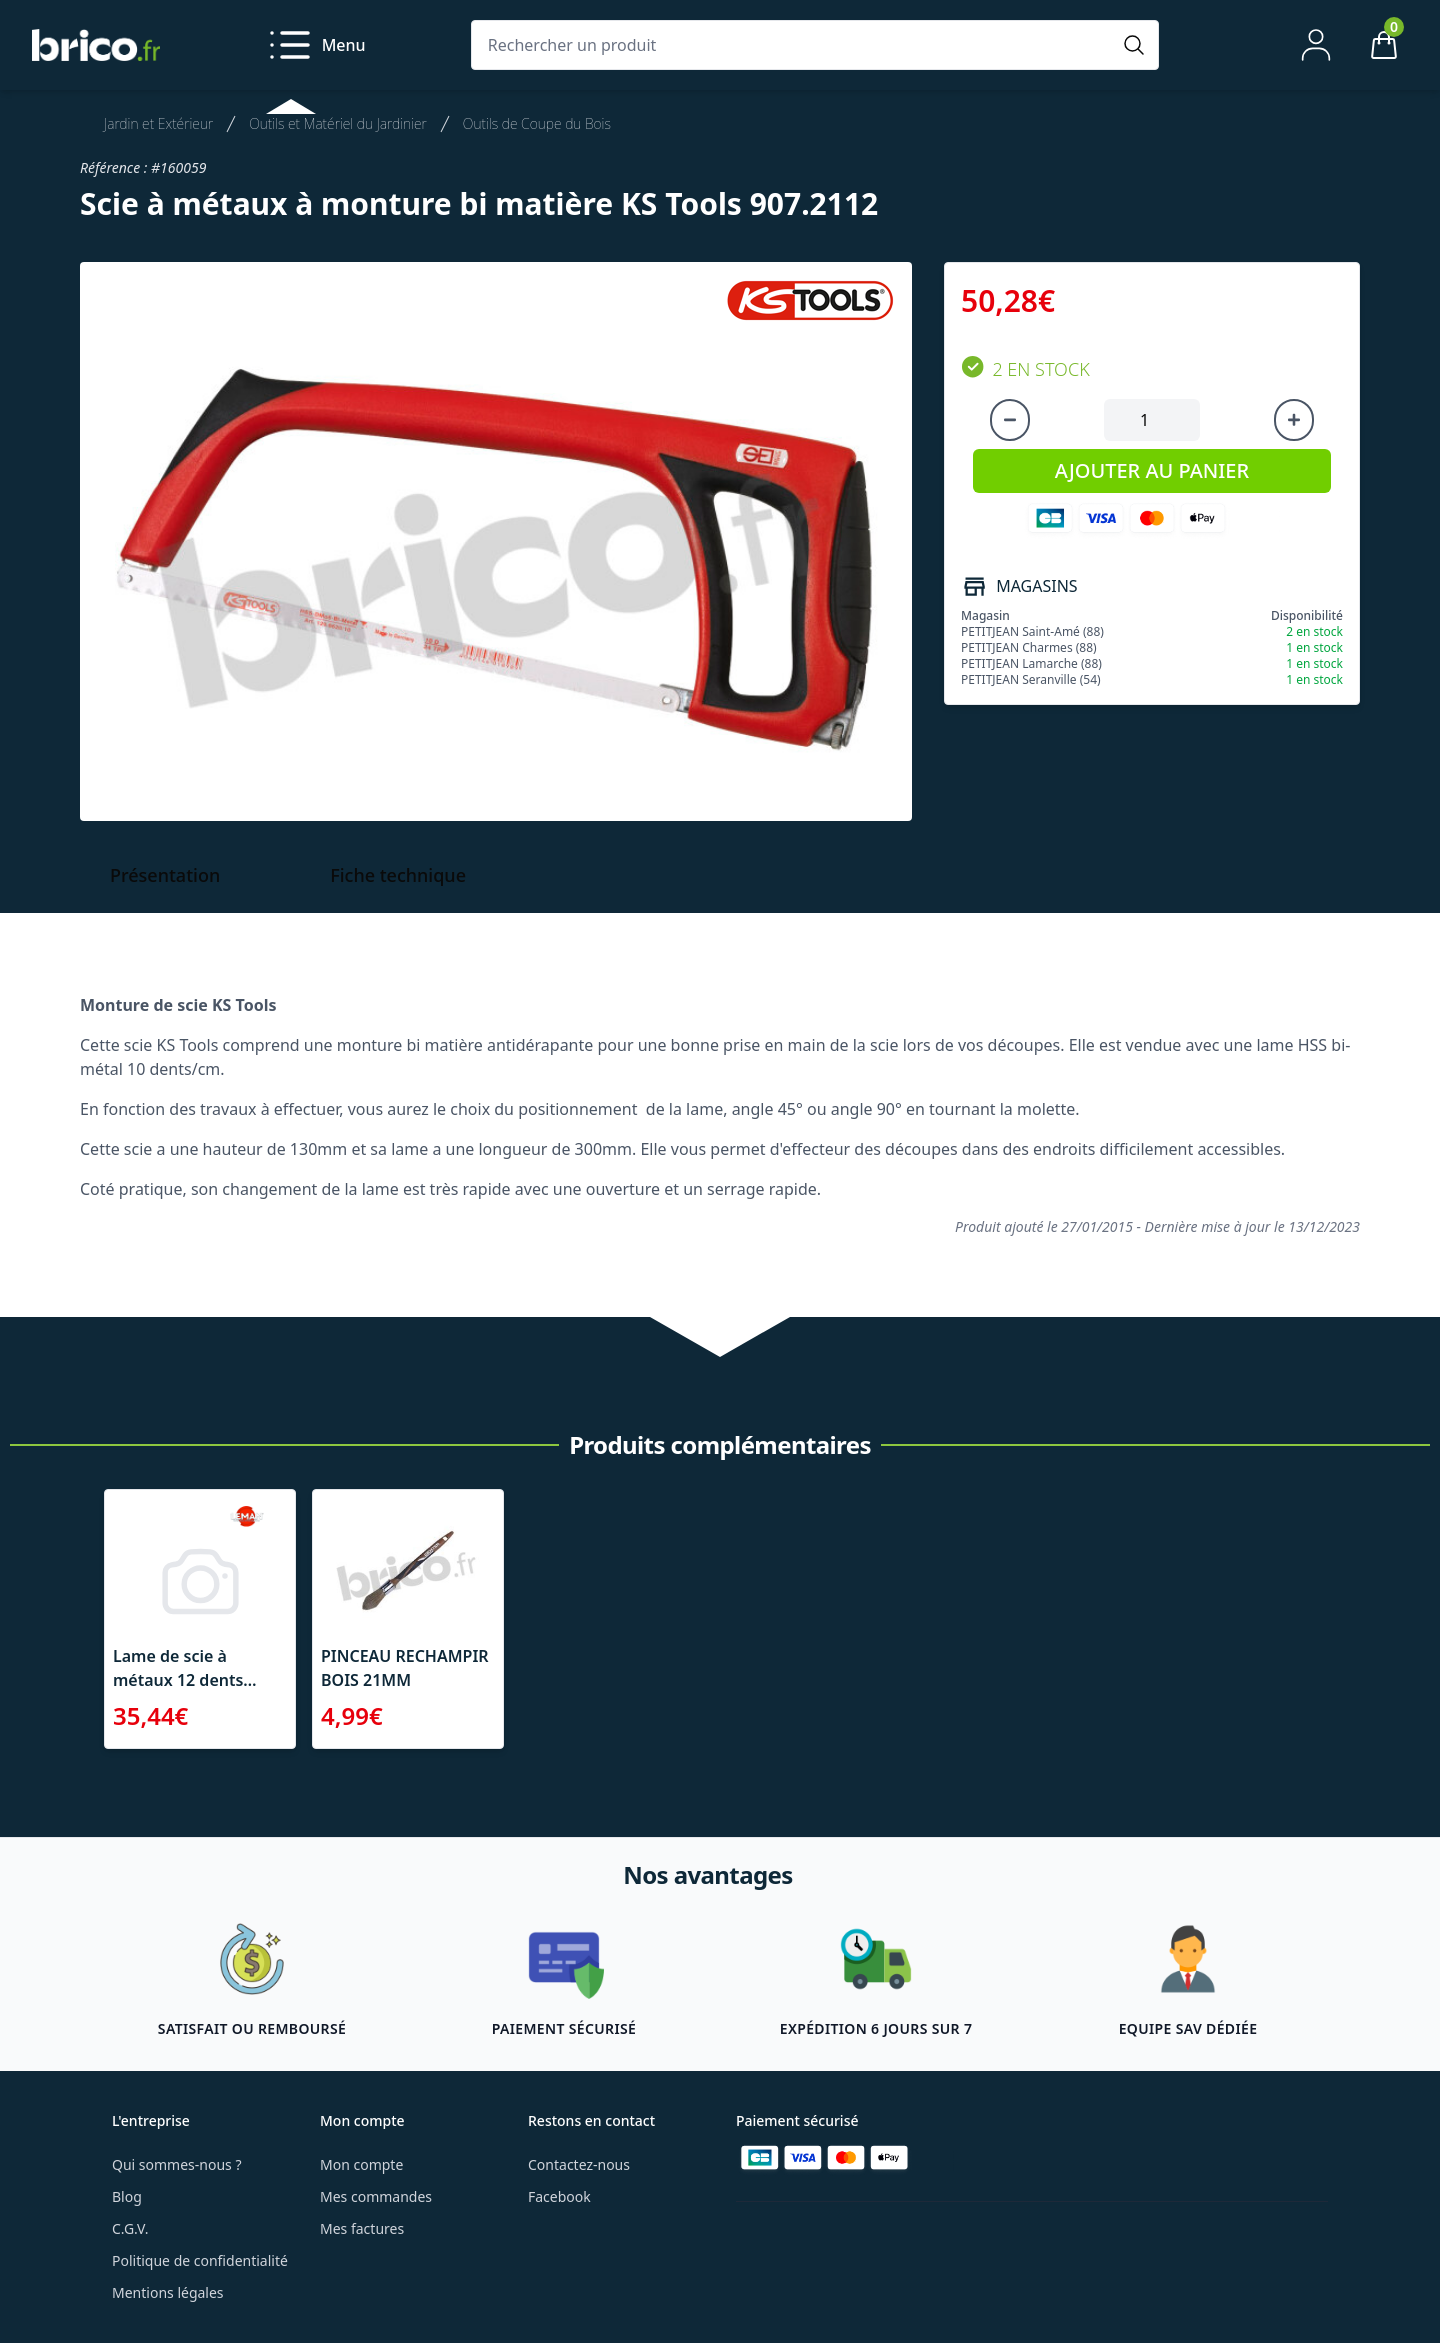 The height and width of the screenshot is (2343, 1440). What do you see at coordinates (398, 875) in the screenshot?
I see `Fiche technique` at bounding box center [398, 875].